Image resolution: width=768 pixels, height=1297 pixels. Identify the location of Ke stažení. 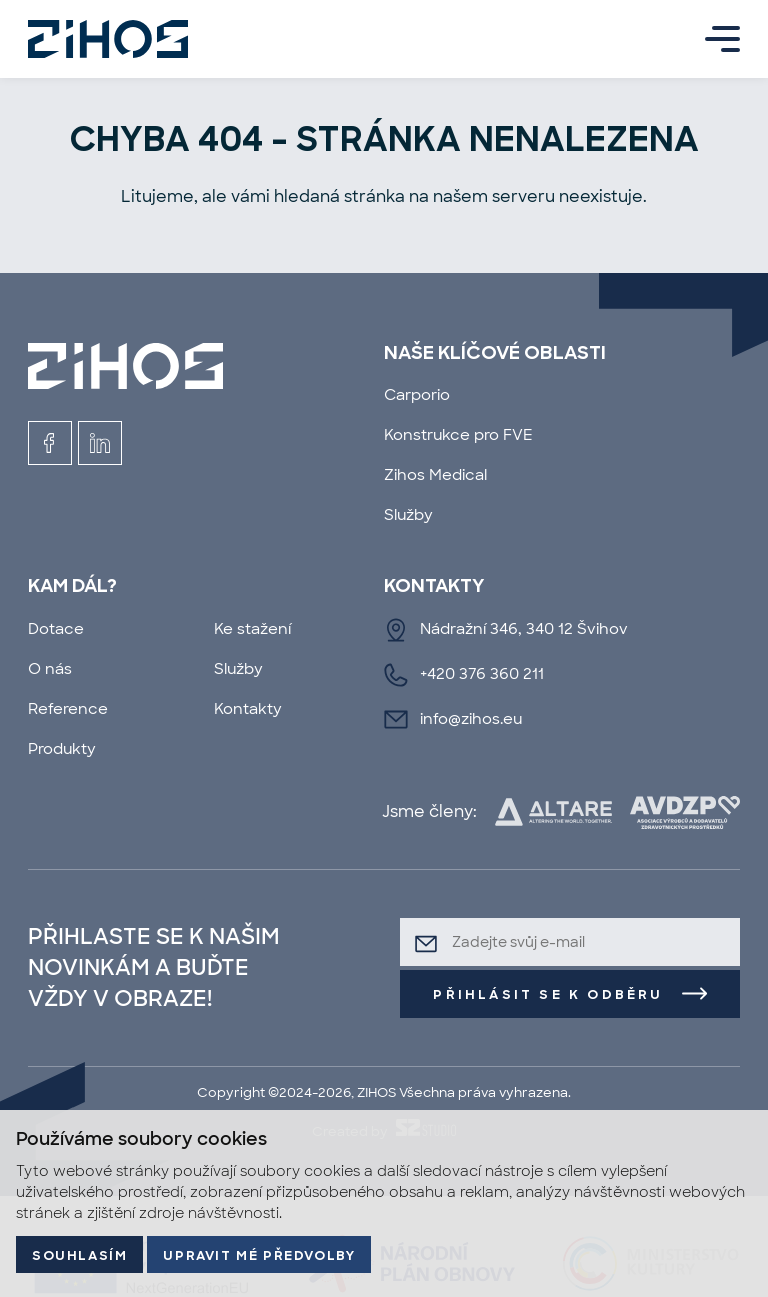
(252, 628).